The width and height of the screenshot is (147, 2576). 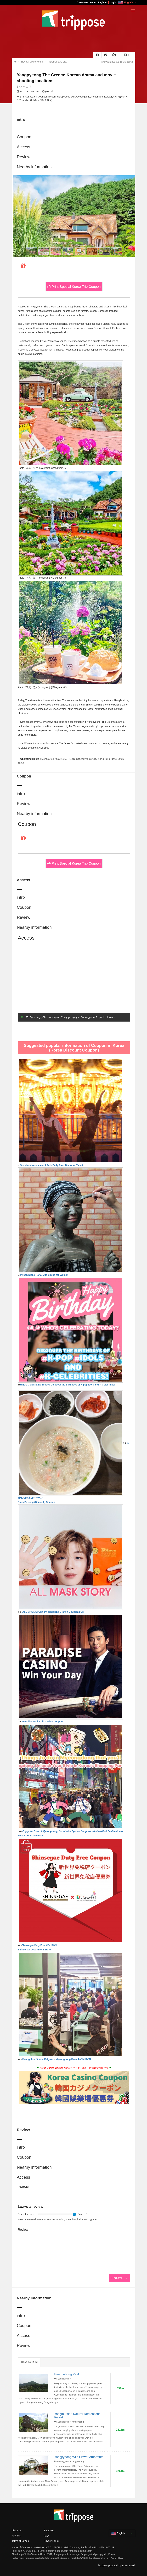 I want to click on Enquiries, so click(x=49, y=2530).